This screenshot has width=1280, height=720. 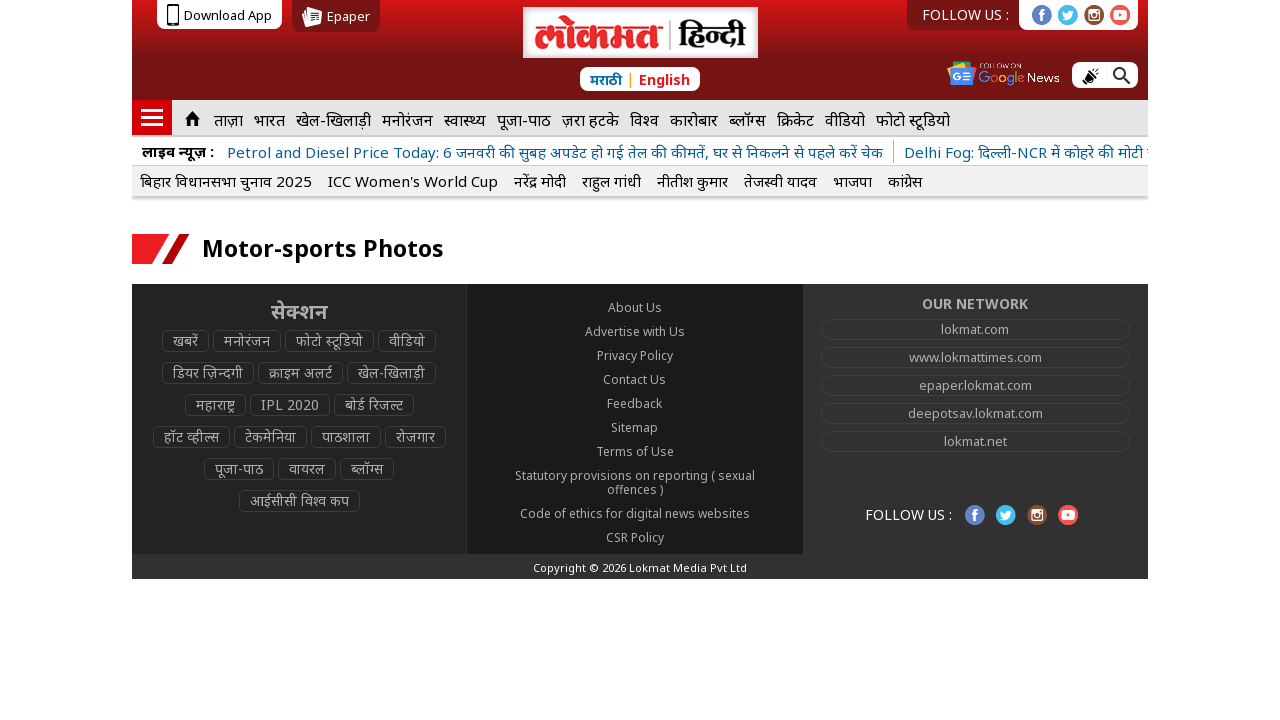 I want to click on रोजगार, so click(x=415, y=436).